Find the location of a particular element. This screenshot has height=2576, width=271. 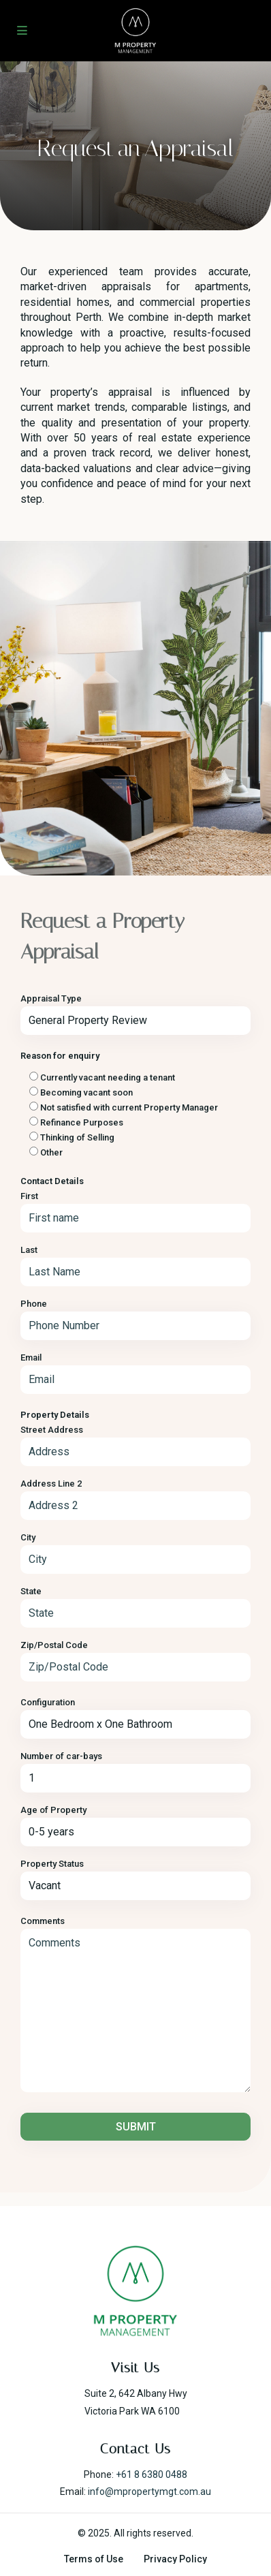

info@mpropertymgt.com.au is located at coordinates (149, 2491).